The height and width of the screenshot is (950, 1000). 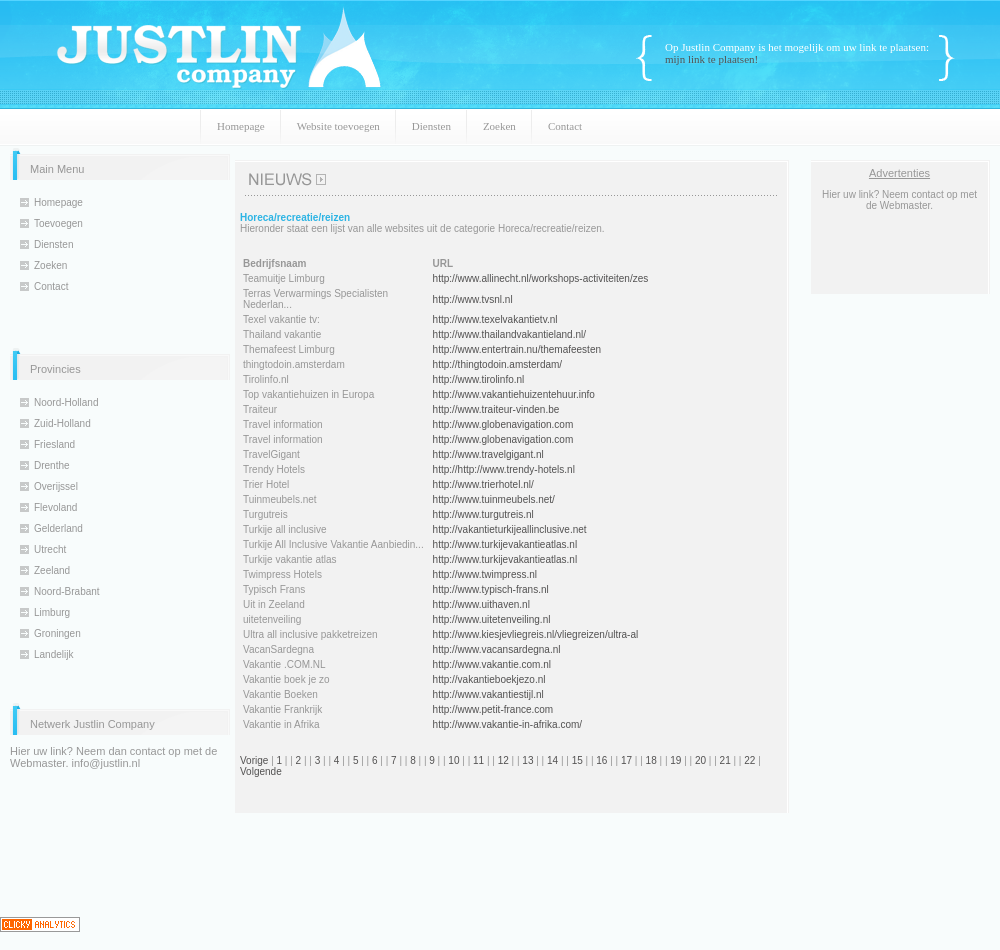 I want to click on http://www.vakantiehuizentehuur.info, so click(x=514, y=394).